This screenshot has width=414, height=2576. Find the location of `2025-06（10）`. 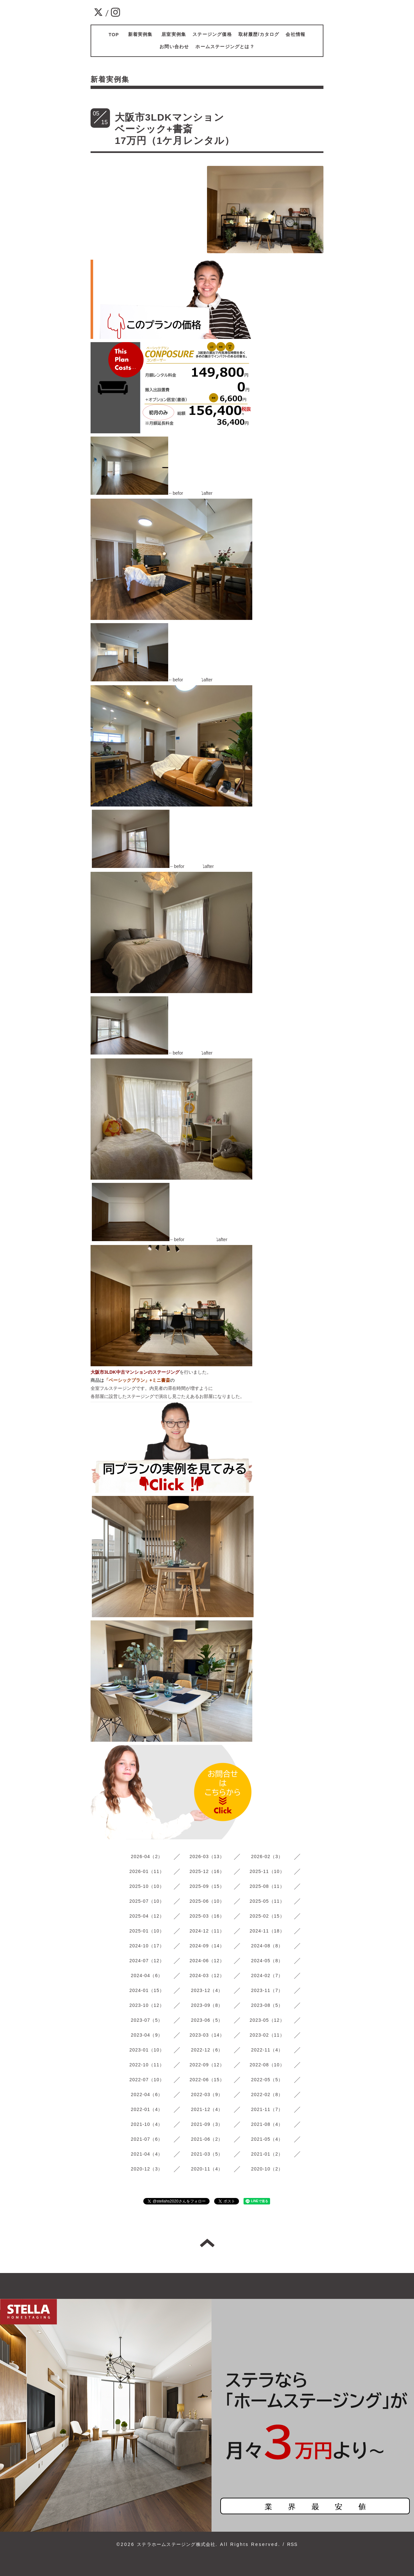

2025-06（10） is located at coordinates (207, 1901).